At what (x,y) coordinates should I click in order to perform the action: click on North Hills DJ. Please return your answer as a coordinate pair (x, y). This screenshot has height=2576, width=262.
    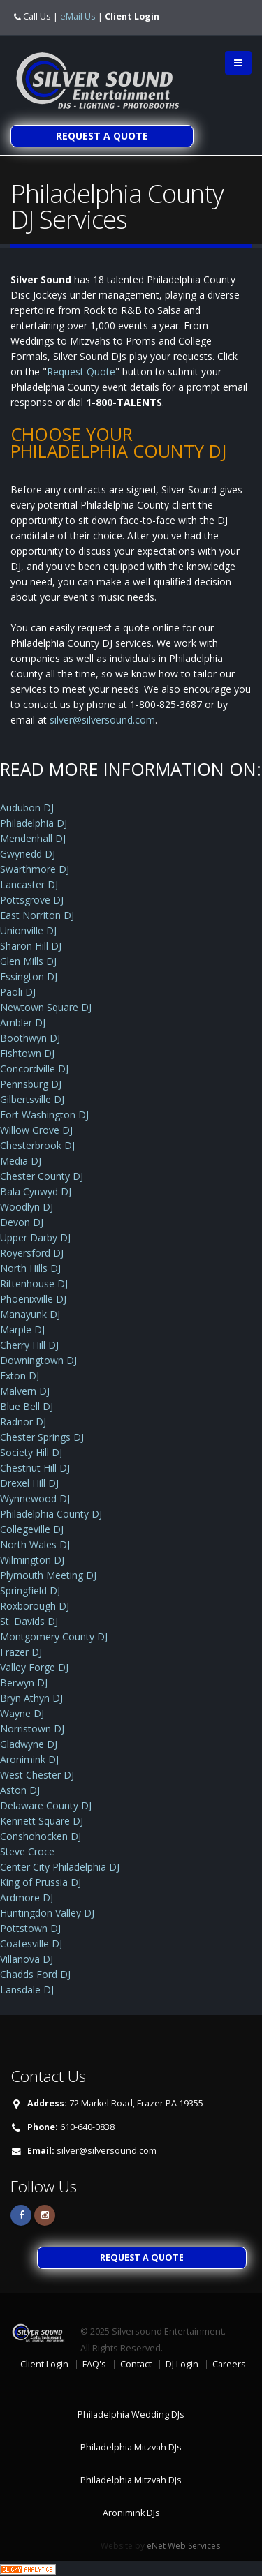
    Looking at the image, I should click on (30, 1268).